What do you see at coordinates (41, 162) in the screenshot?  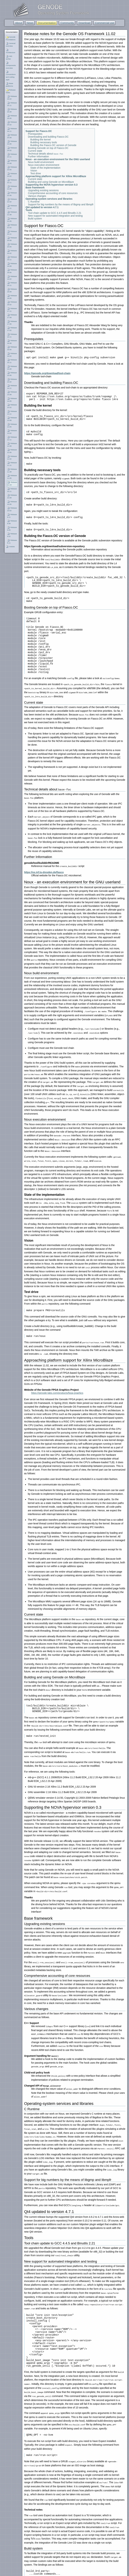 I see `Noux build environment` at bounding box center [41, 162].